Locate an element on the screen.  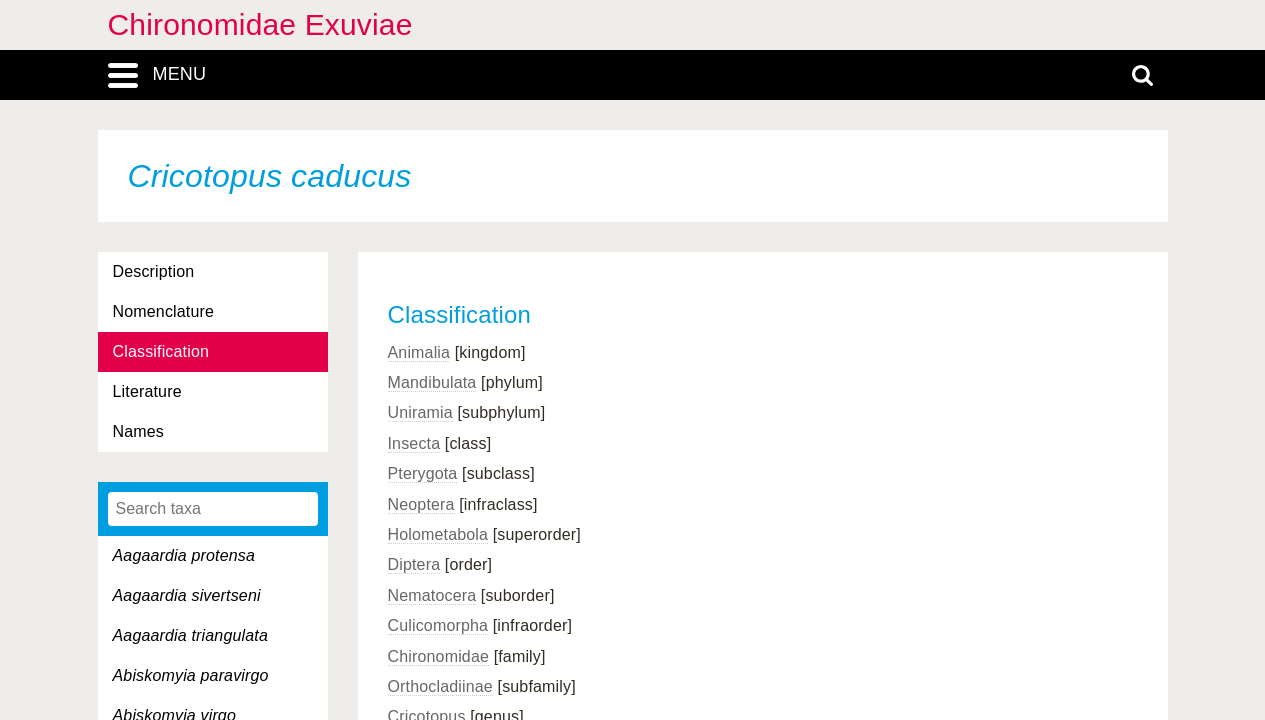
Animalia is located at coordinates (419, 352).